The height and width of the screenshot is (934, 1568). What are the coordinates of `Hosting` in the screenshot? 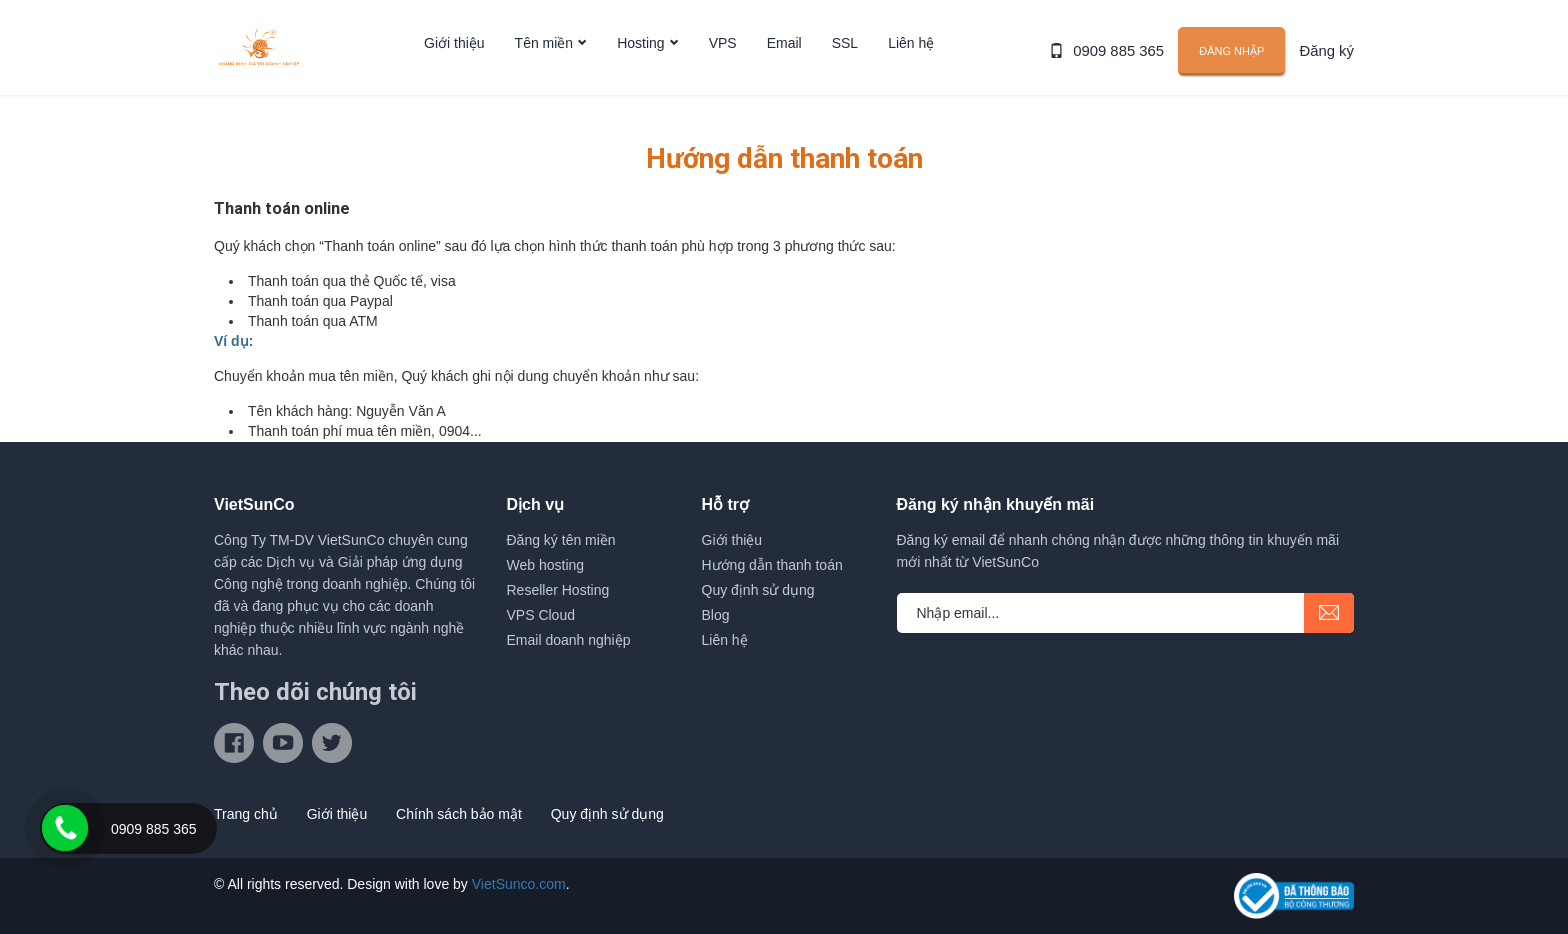 It's located at (640, 63).